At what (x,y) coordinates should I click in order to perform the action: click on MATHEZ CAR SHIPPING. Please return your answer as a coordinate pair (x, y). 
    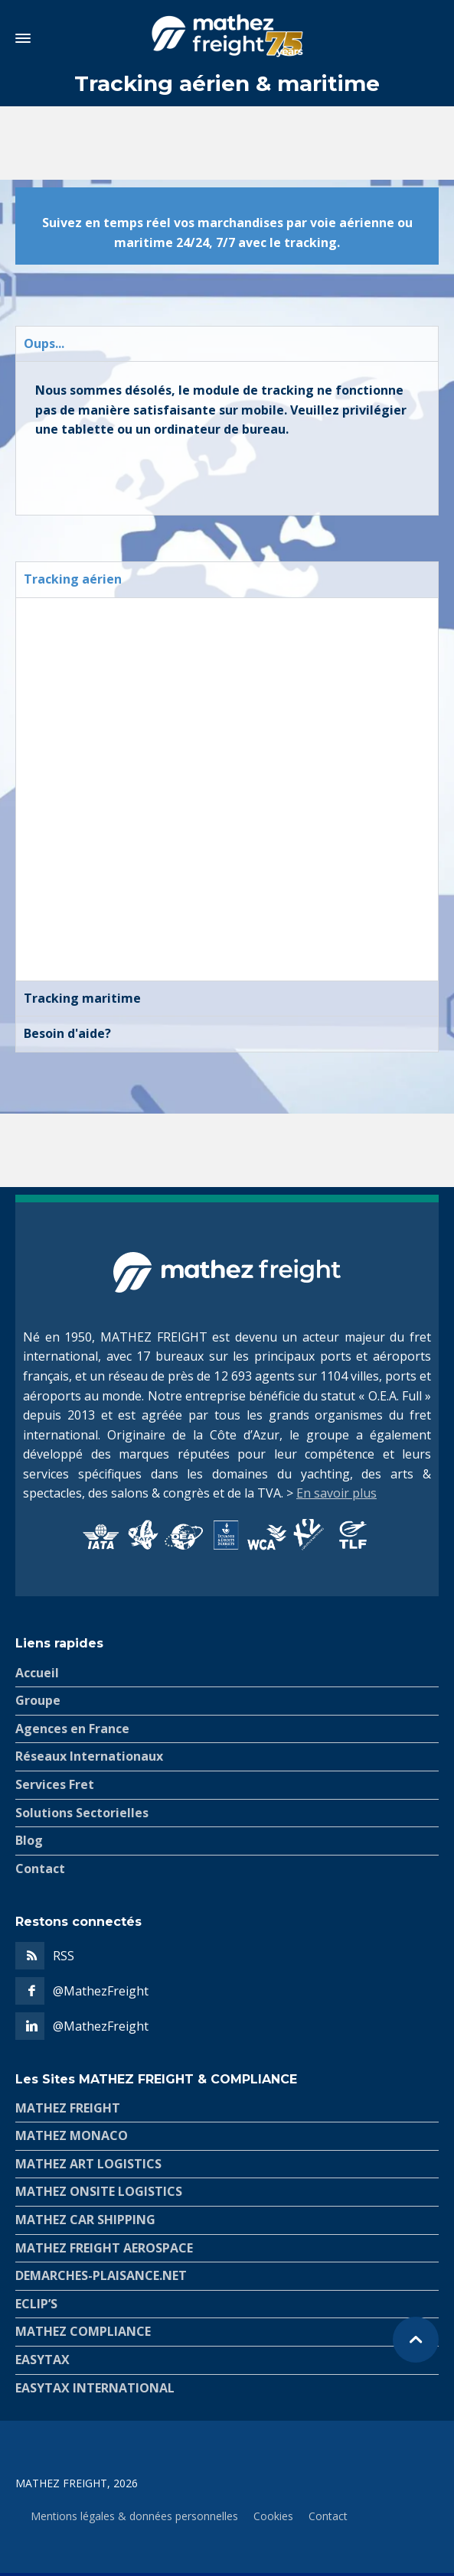
    Looking at the image, I should click on (85, 2219).